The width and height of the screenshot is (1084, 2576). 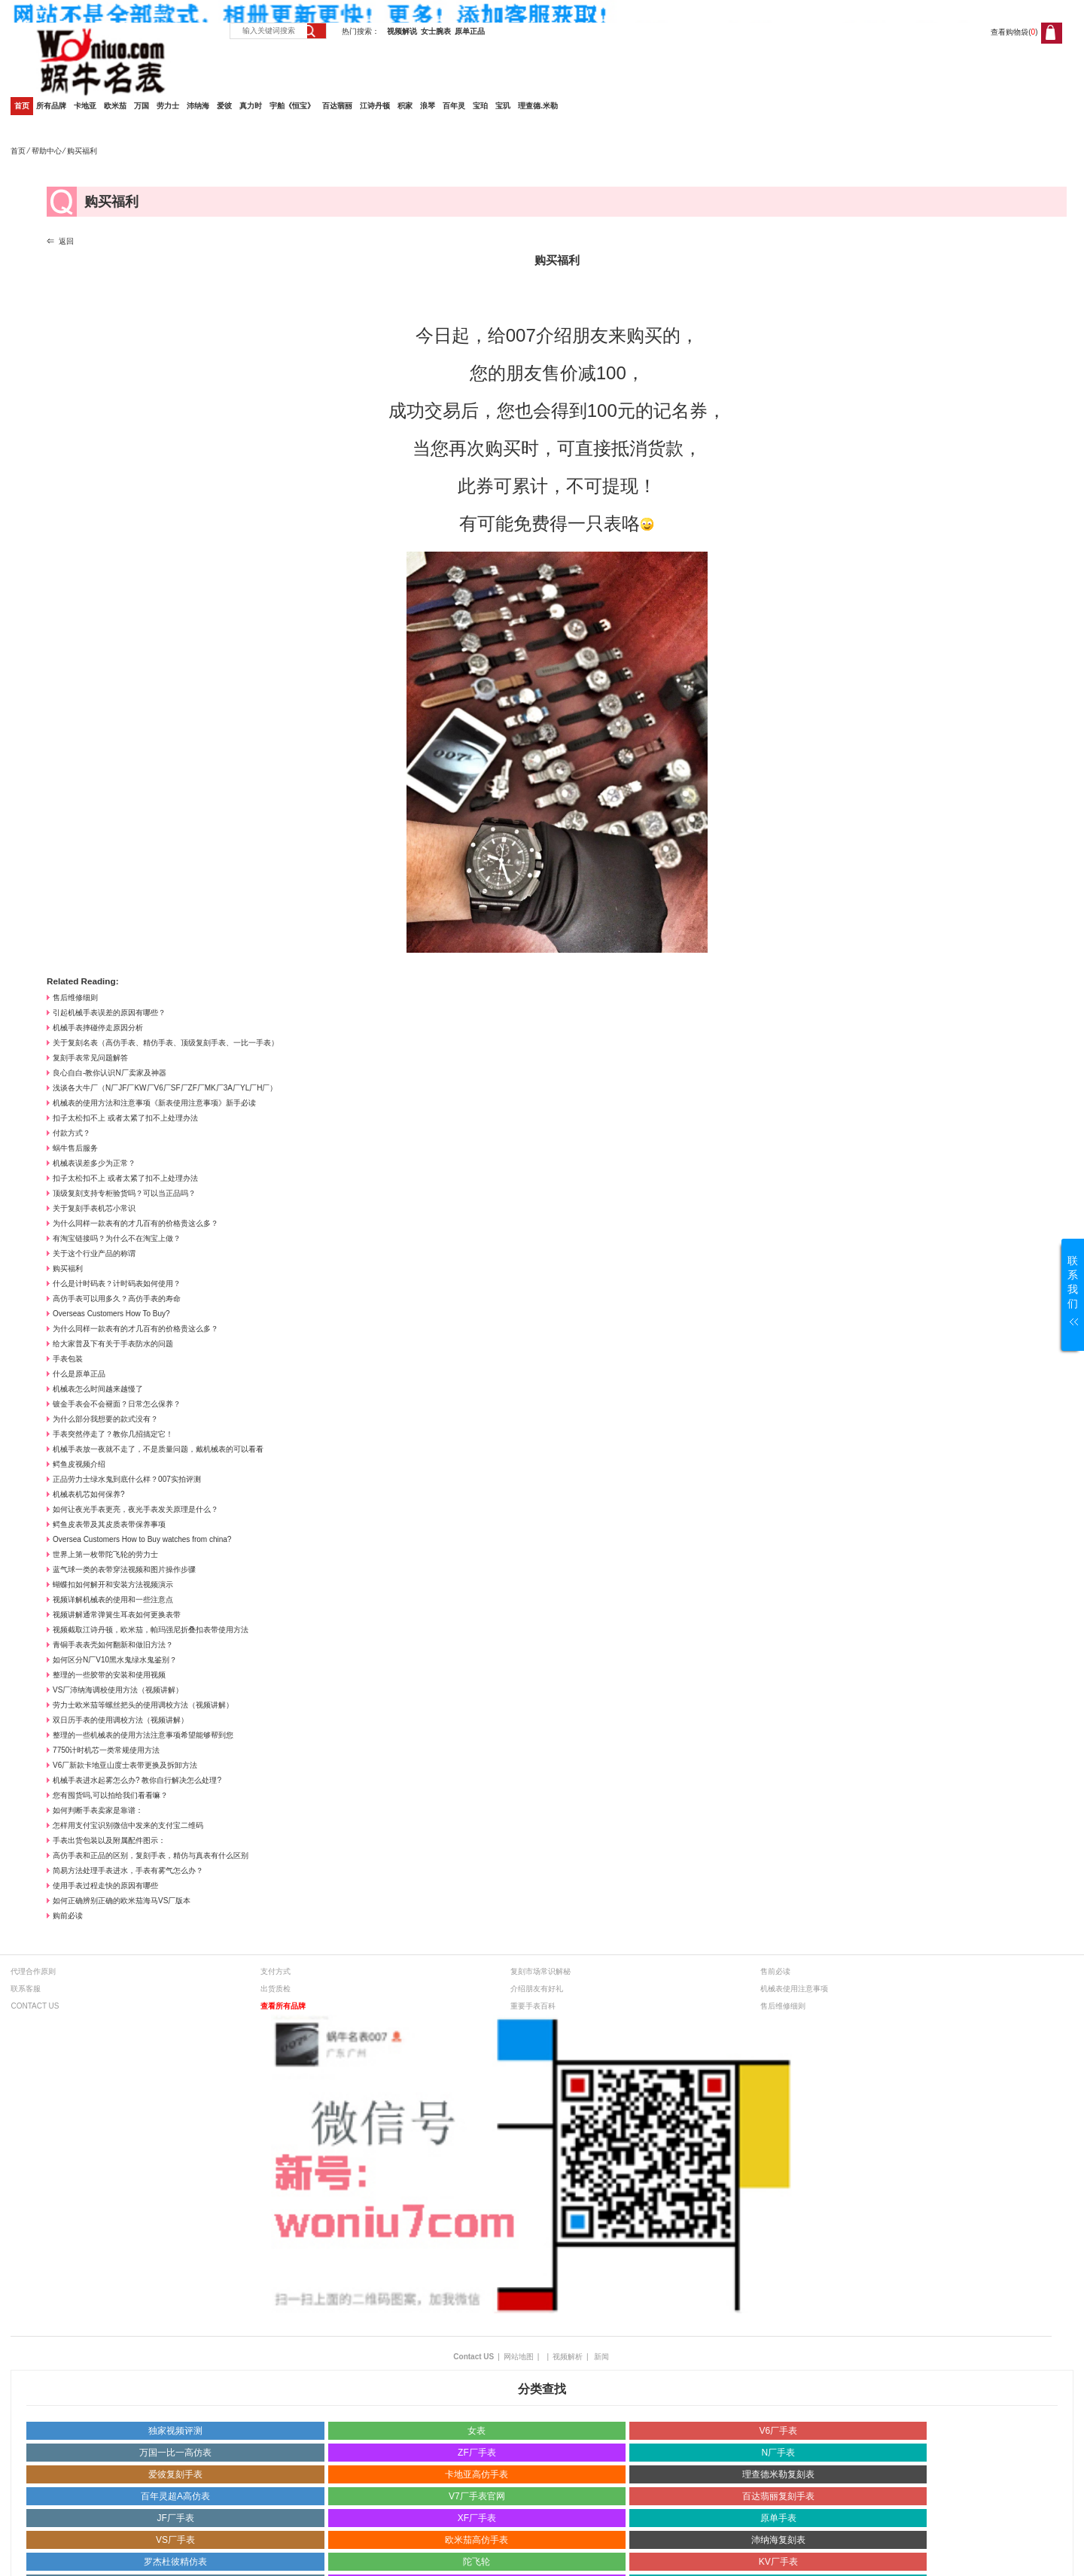 I want to click on VS厂手表, so click(x=175, y=2540).